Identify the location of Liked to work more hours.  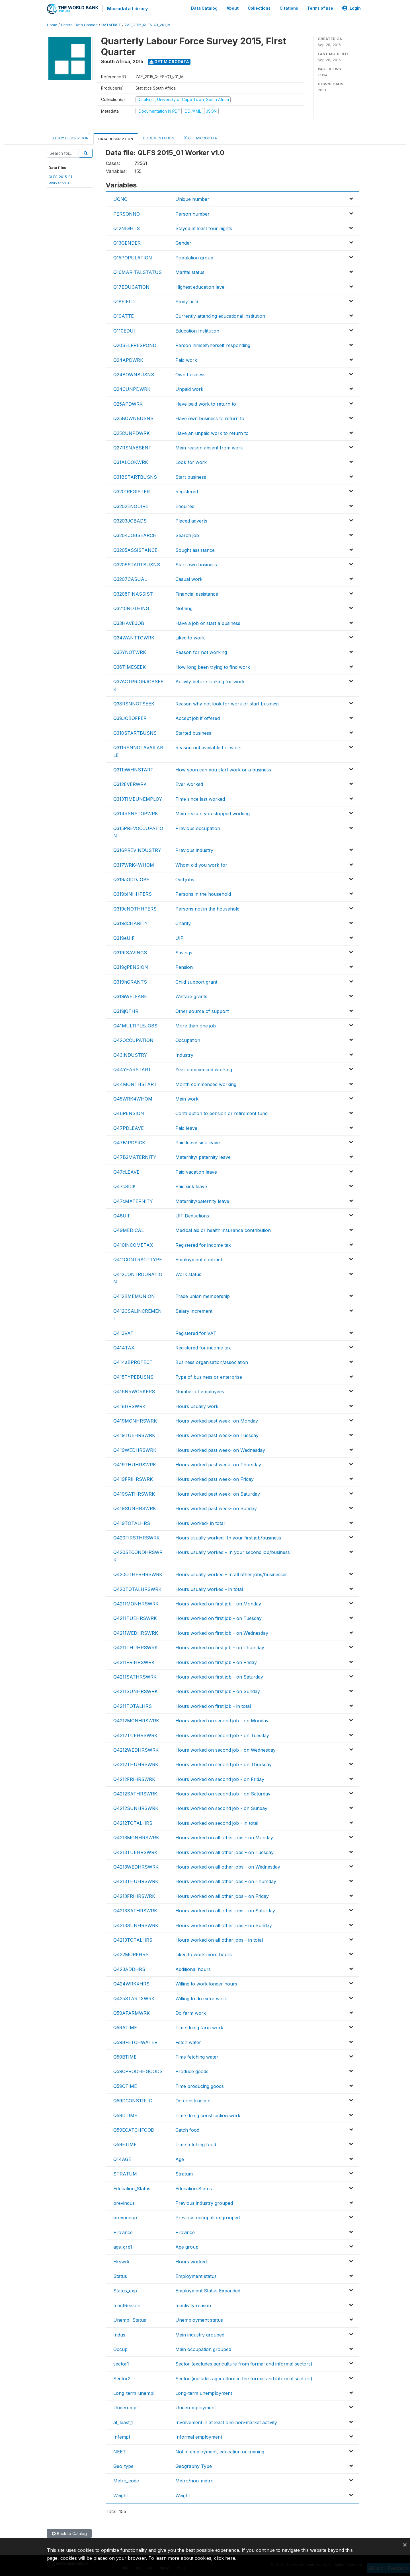
(203, 1953).